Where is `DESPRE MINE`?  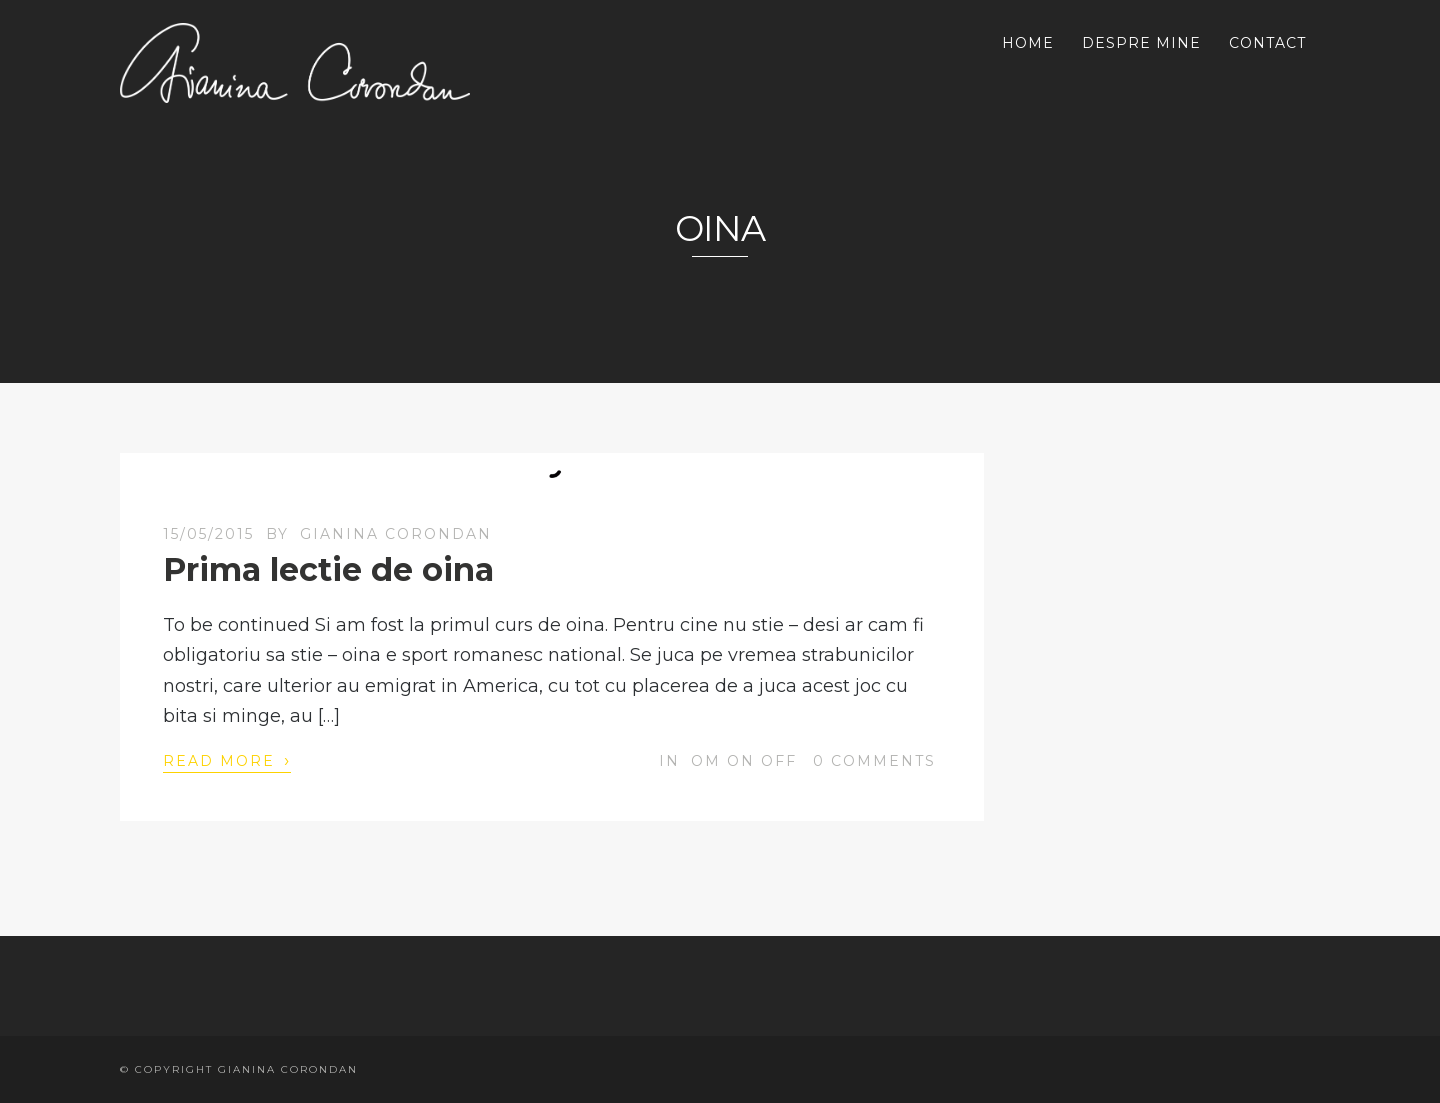 DESPRE MINE is located at coordinates (1141, 43).